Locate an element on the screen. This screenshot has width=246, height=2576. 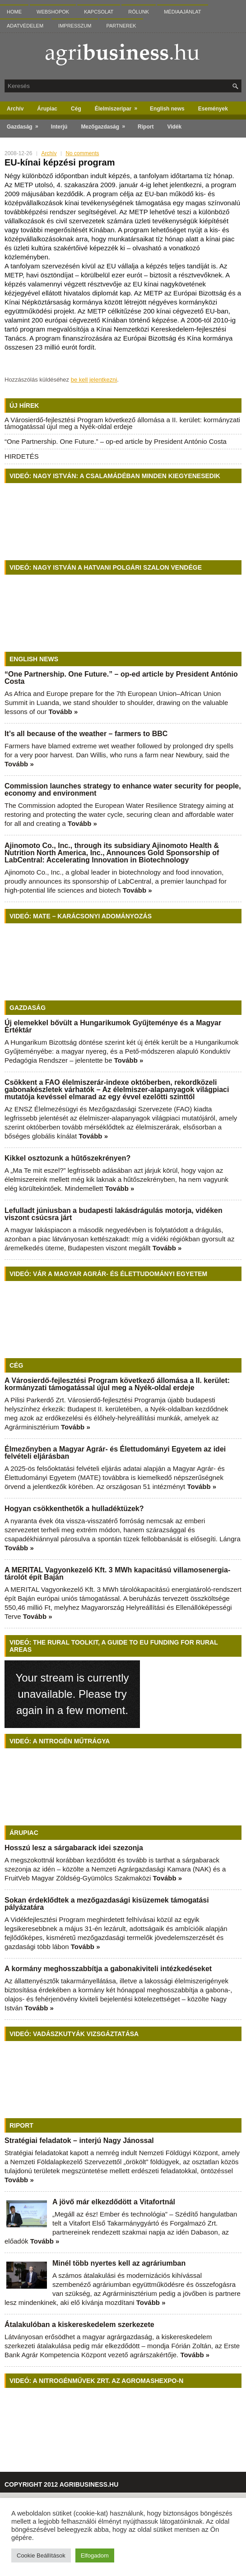
English news is located at coordinates (167, 109).